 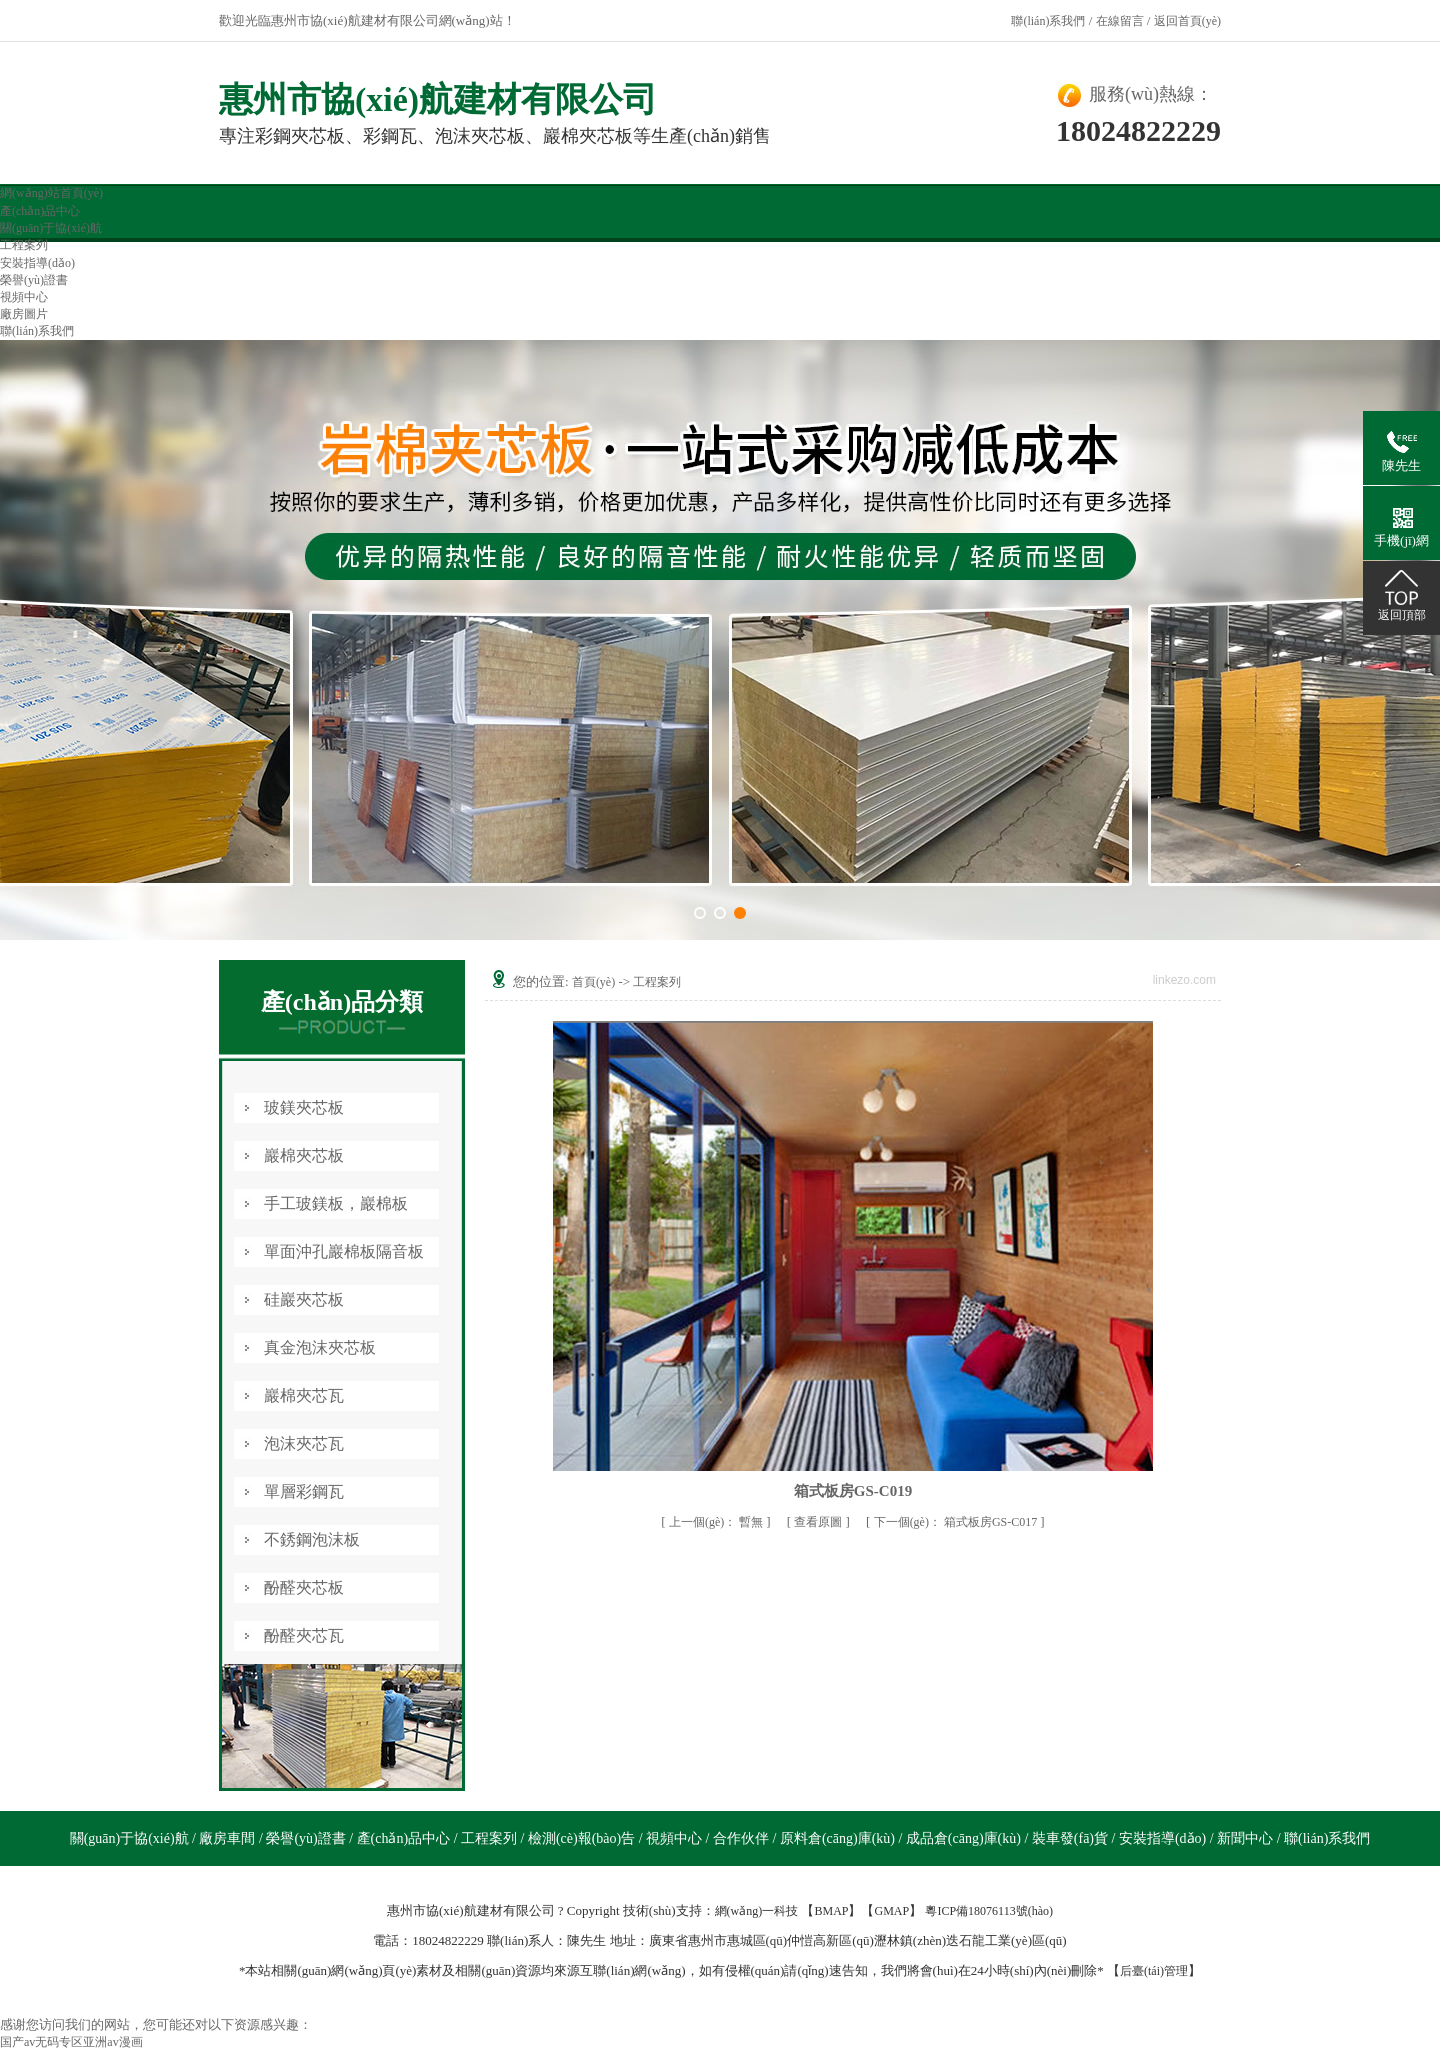 What do you see at coordinates (831, 1911) in the screenshot?
I see `BMAP` at bounding box center [831, 1911].